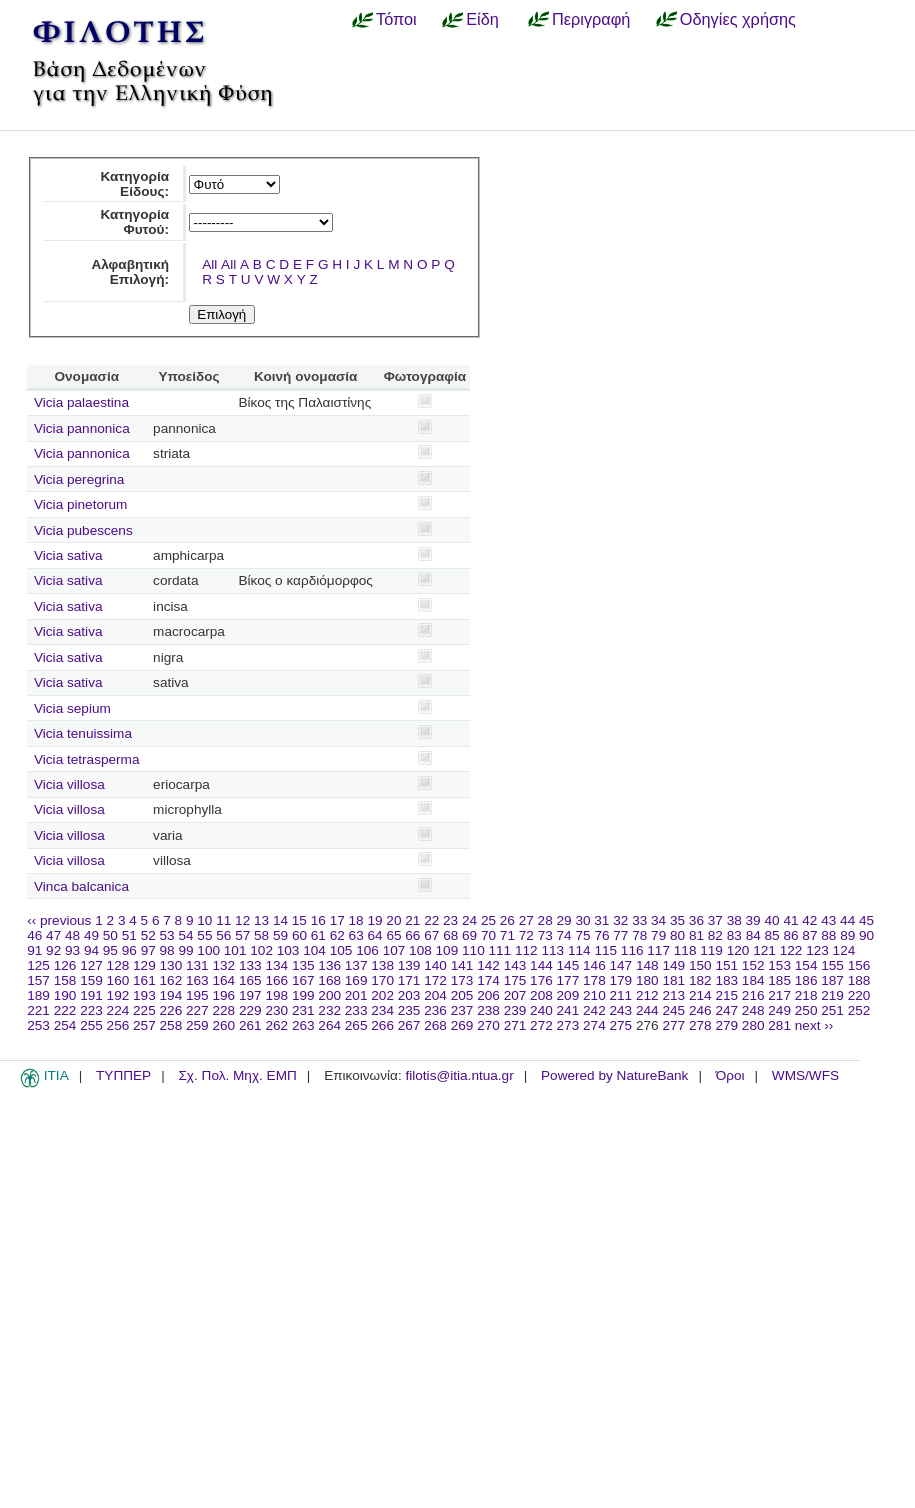 The height and width of the screenshot is (1508, 915). I want to click on Τόποι, so click(396, 19).